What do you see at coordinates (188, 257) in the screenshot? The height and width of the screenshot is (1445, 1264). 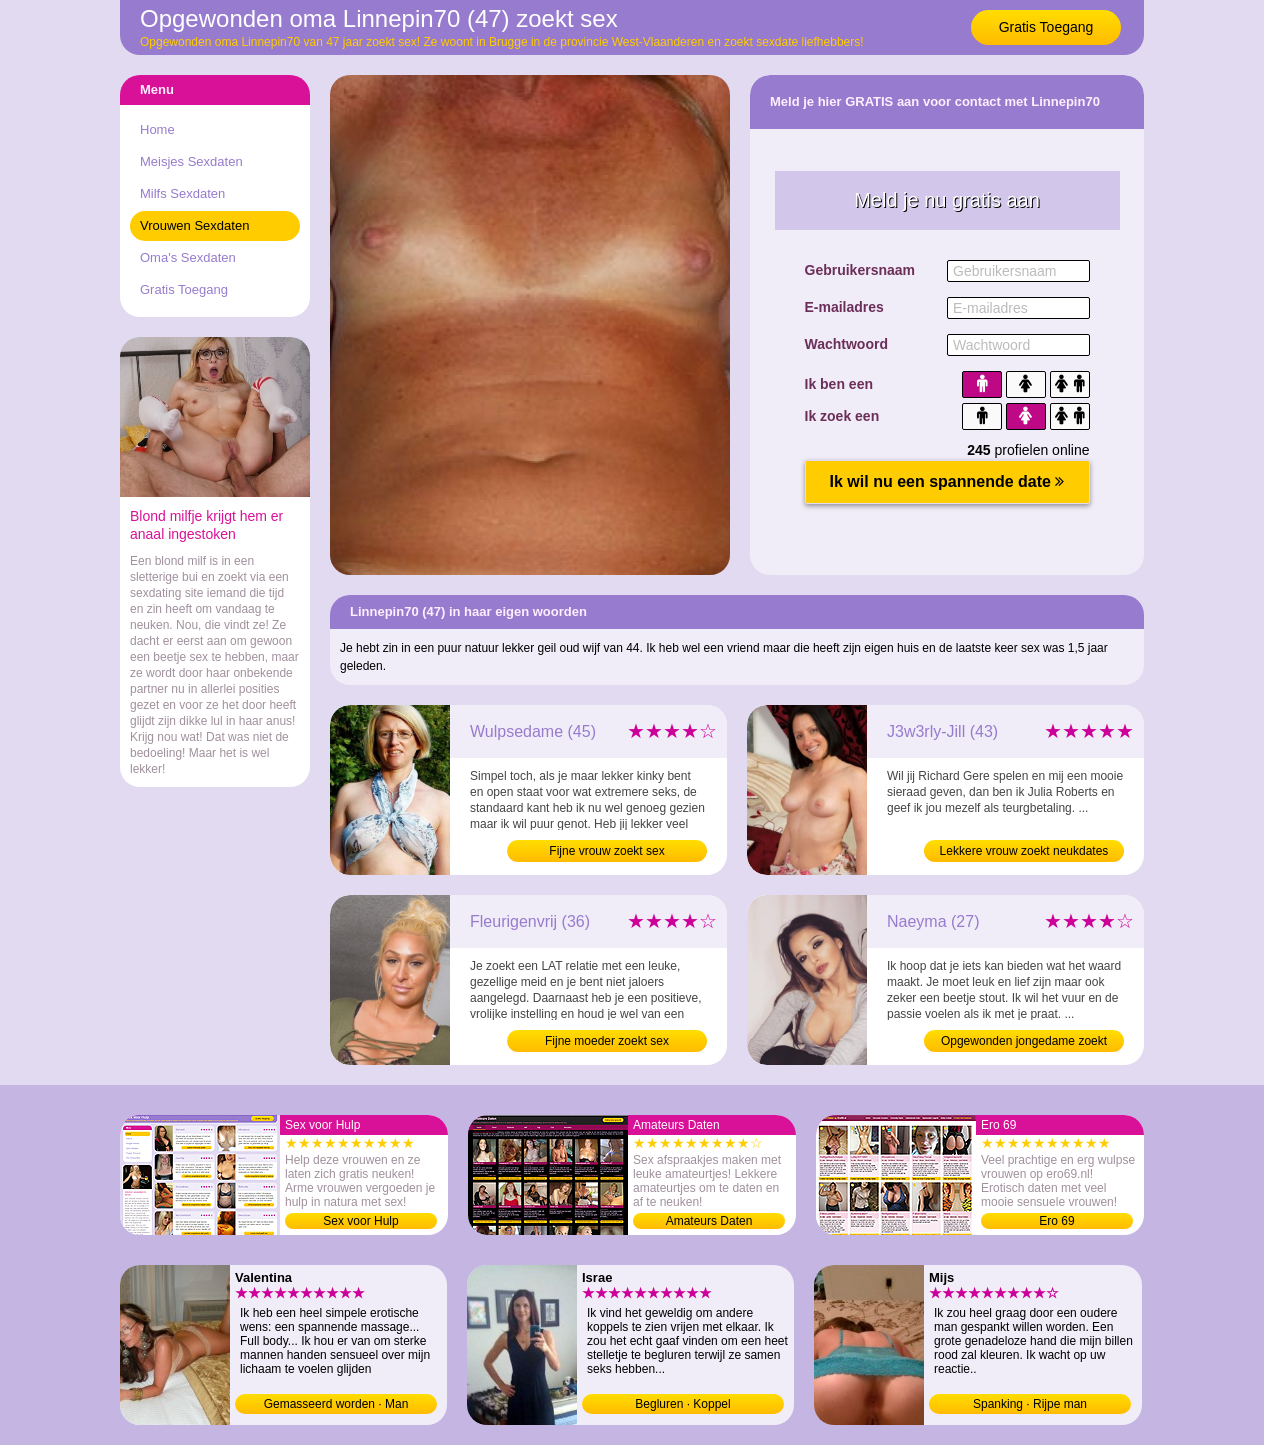 I see `Oma's Sexdaten` at bounding box center [188, 257].